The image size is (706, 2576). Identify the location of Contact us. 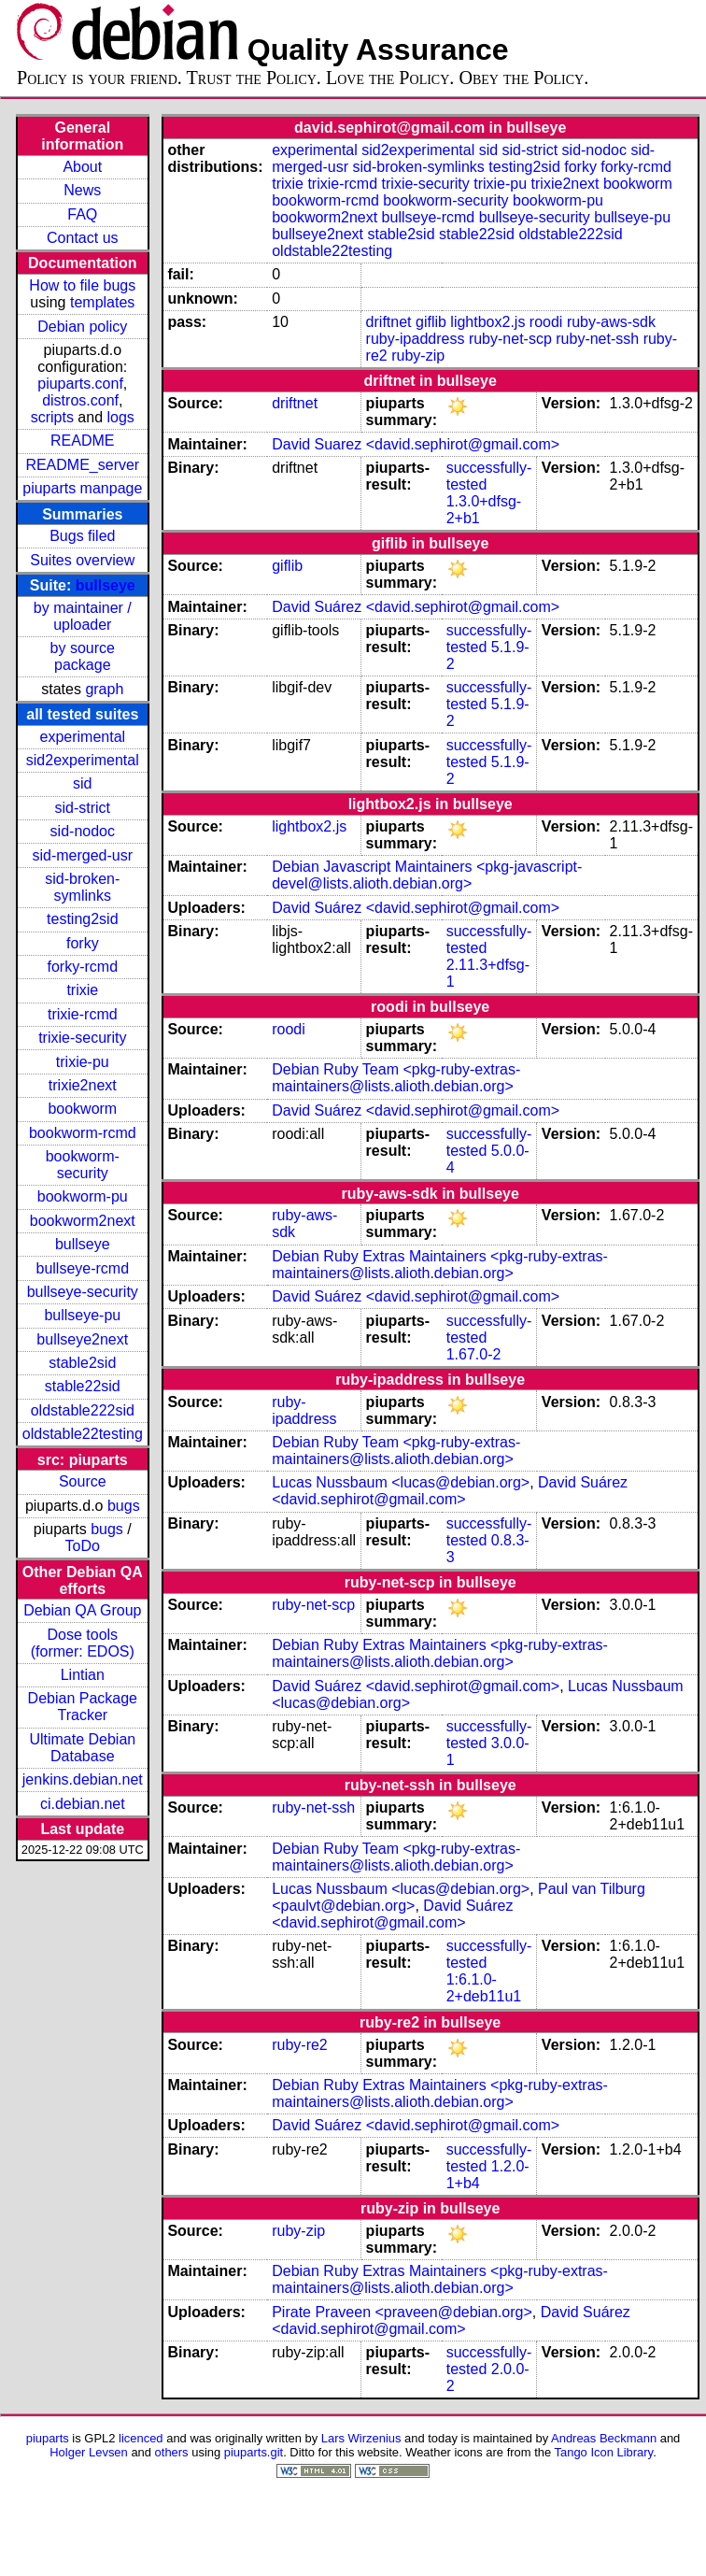
(82, 238).